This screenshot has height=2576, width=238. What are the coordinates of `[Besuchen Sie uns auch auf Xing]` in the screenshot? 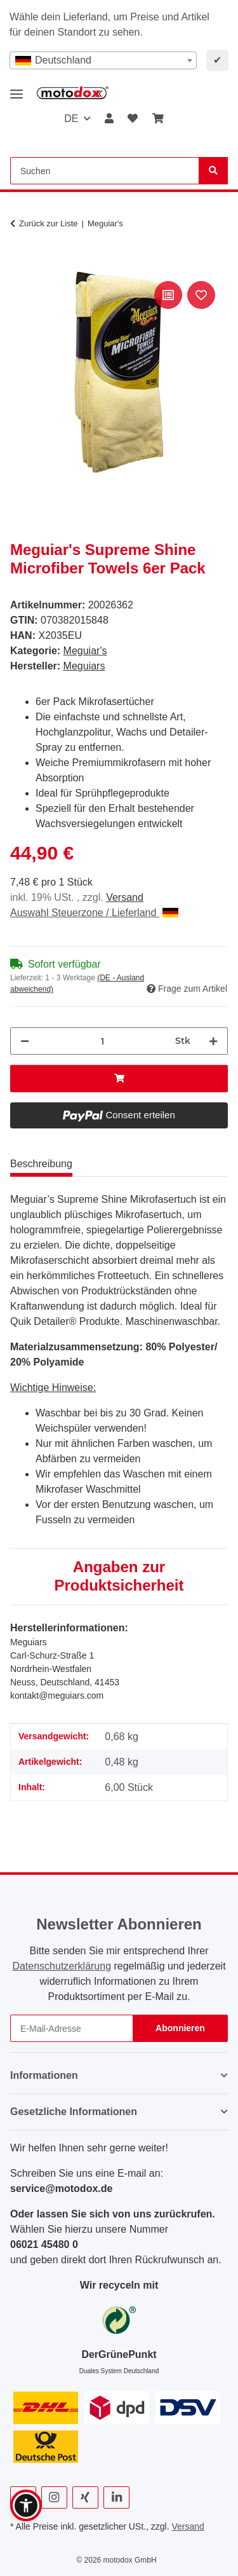 It's located at (85, 2497).